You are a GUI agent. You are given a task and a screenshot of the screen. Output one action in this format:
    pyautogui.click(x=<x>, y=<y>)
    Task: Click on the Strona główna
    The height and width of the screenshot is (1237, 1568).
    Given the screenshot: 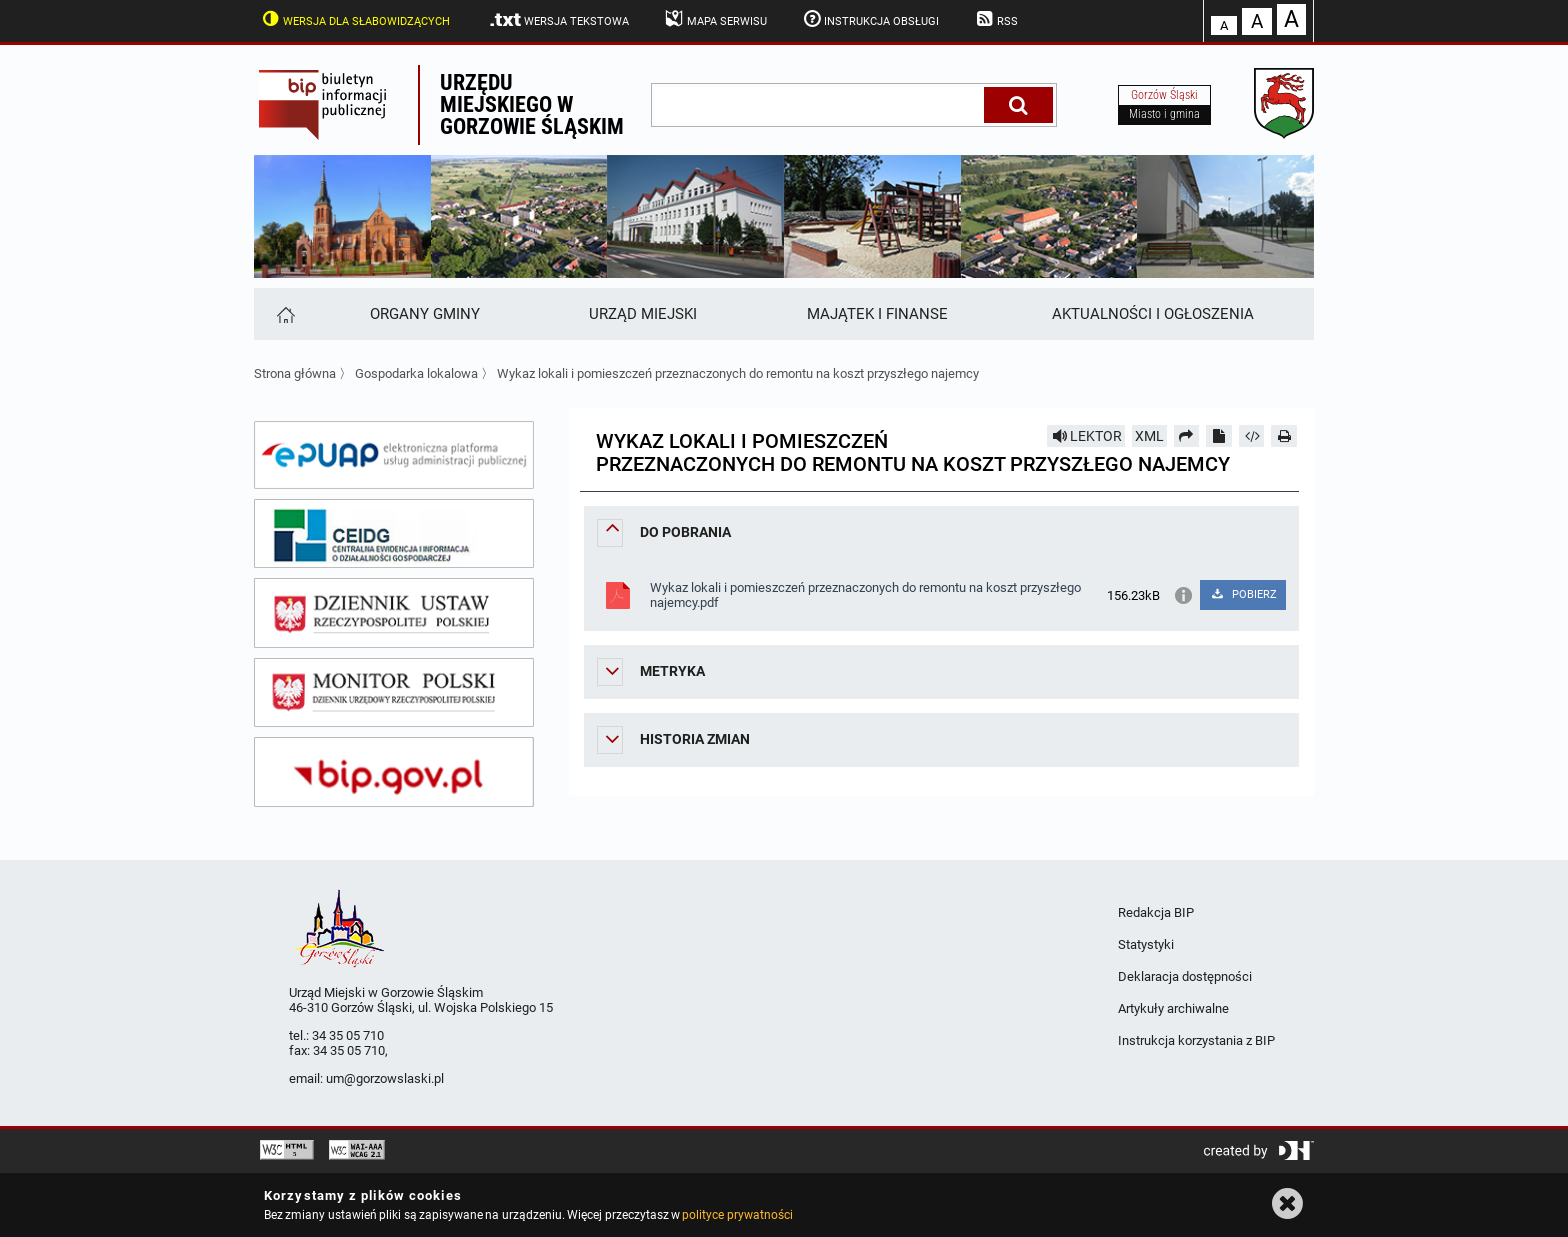 What is the action you would take?
    pyautogui.click(x=295, y=373)
    